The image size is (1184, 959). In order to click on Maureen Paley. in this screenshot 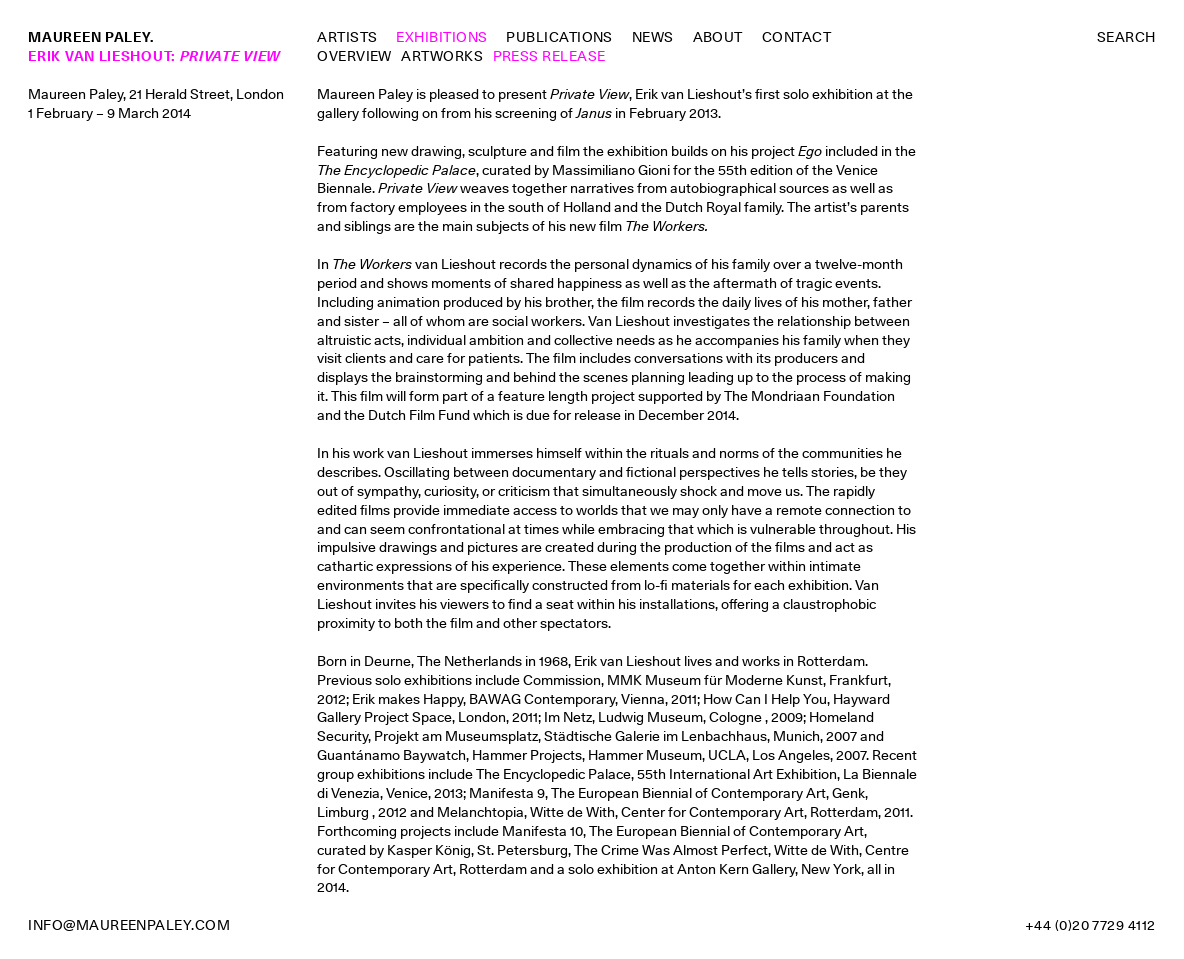, I will do `click(91, 37)`.